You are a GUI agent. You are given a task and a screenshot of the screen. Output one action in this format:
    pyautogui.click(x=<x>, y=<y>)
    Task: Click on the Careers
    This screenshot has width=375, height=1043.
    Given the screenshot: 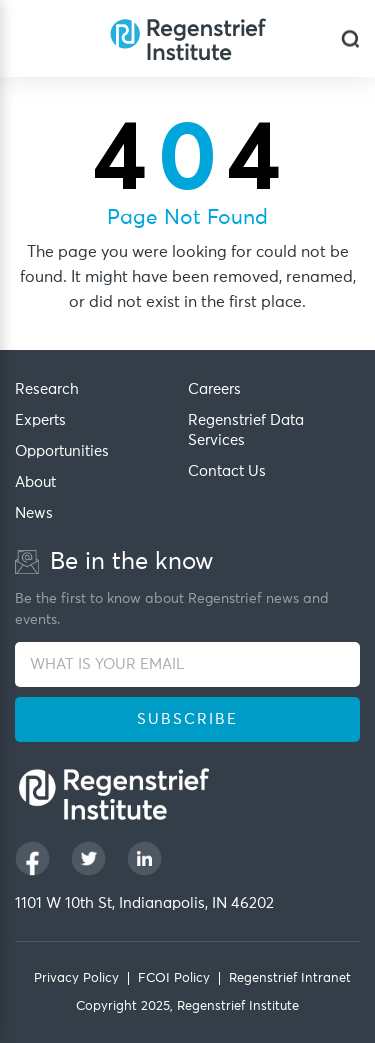 What is the action you would take?
    pyautogui.click(x=214, y=389)
    